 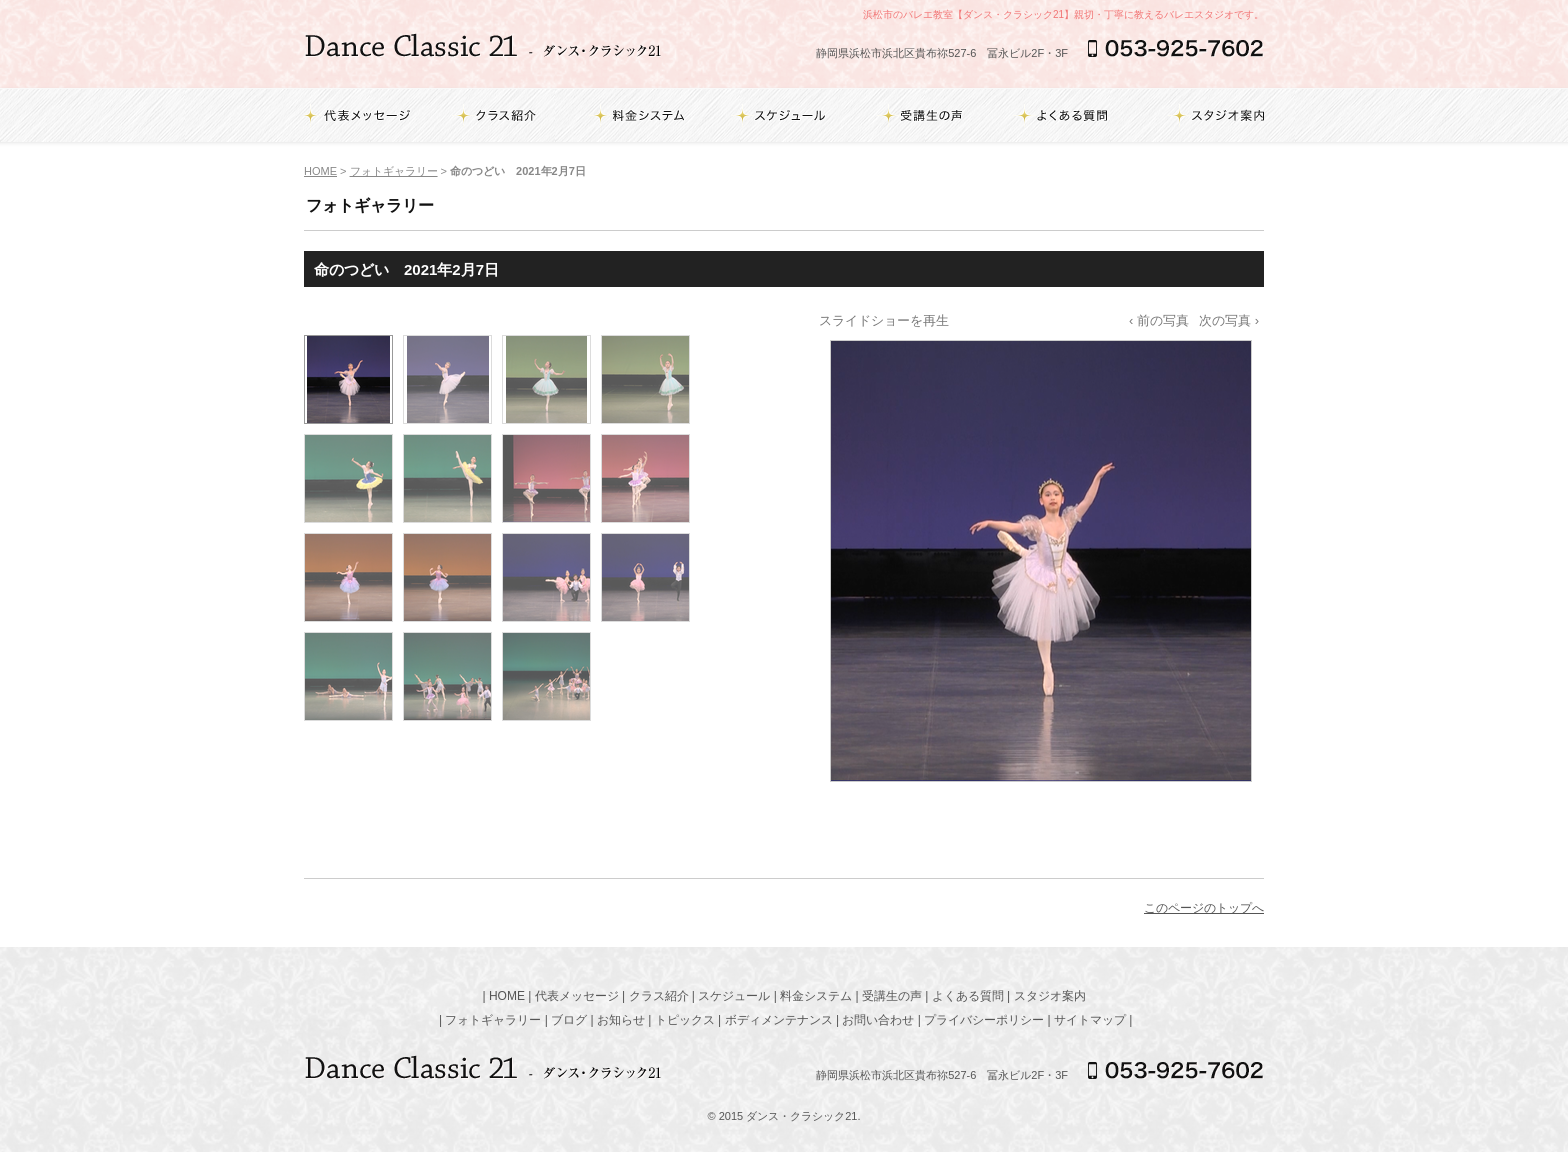 What do you see at coordinates (1229, 320) in the screenshot?
I see `次の写真 ›` at bounding box center [1229, 320].